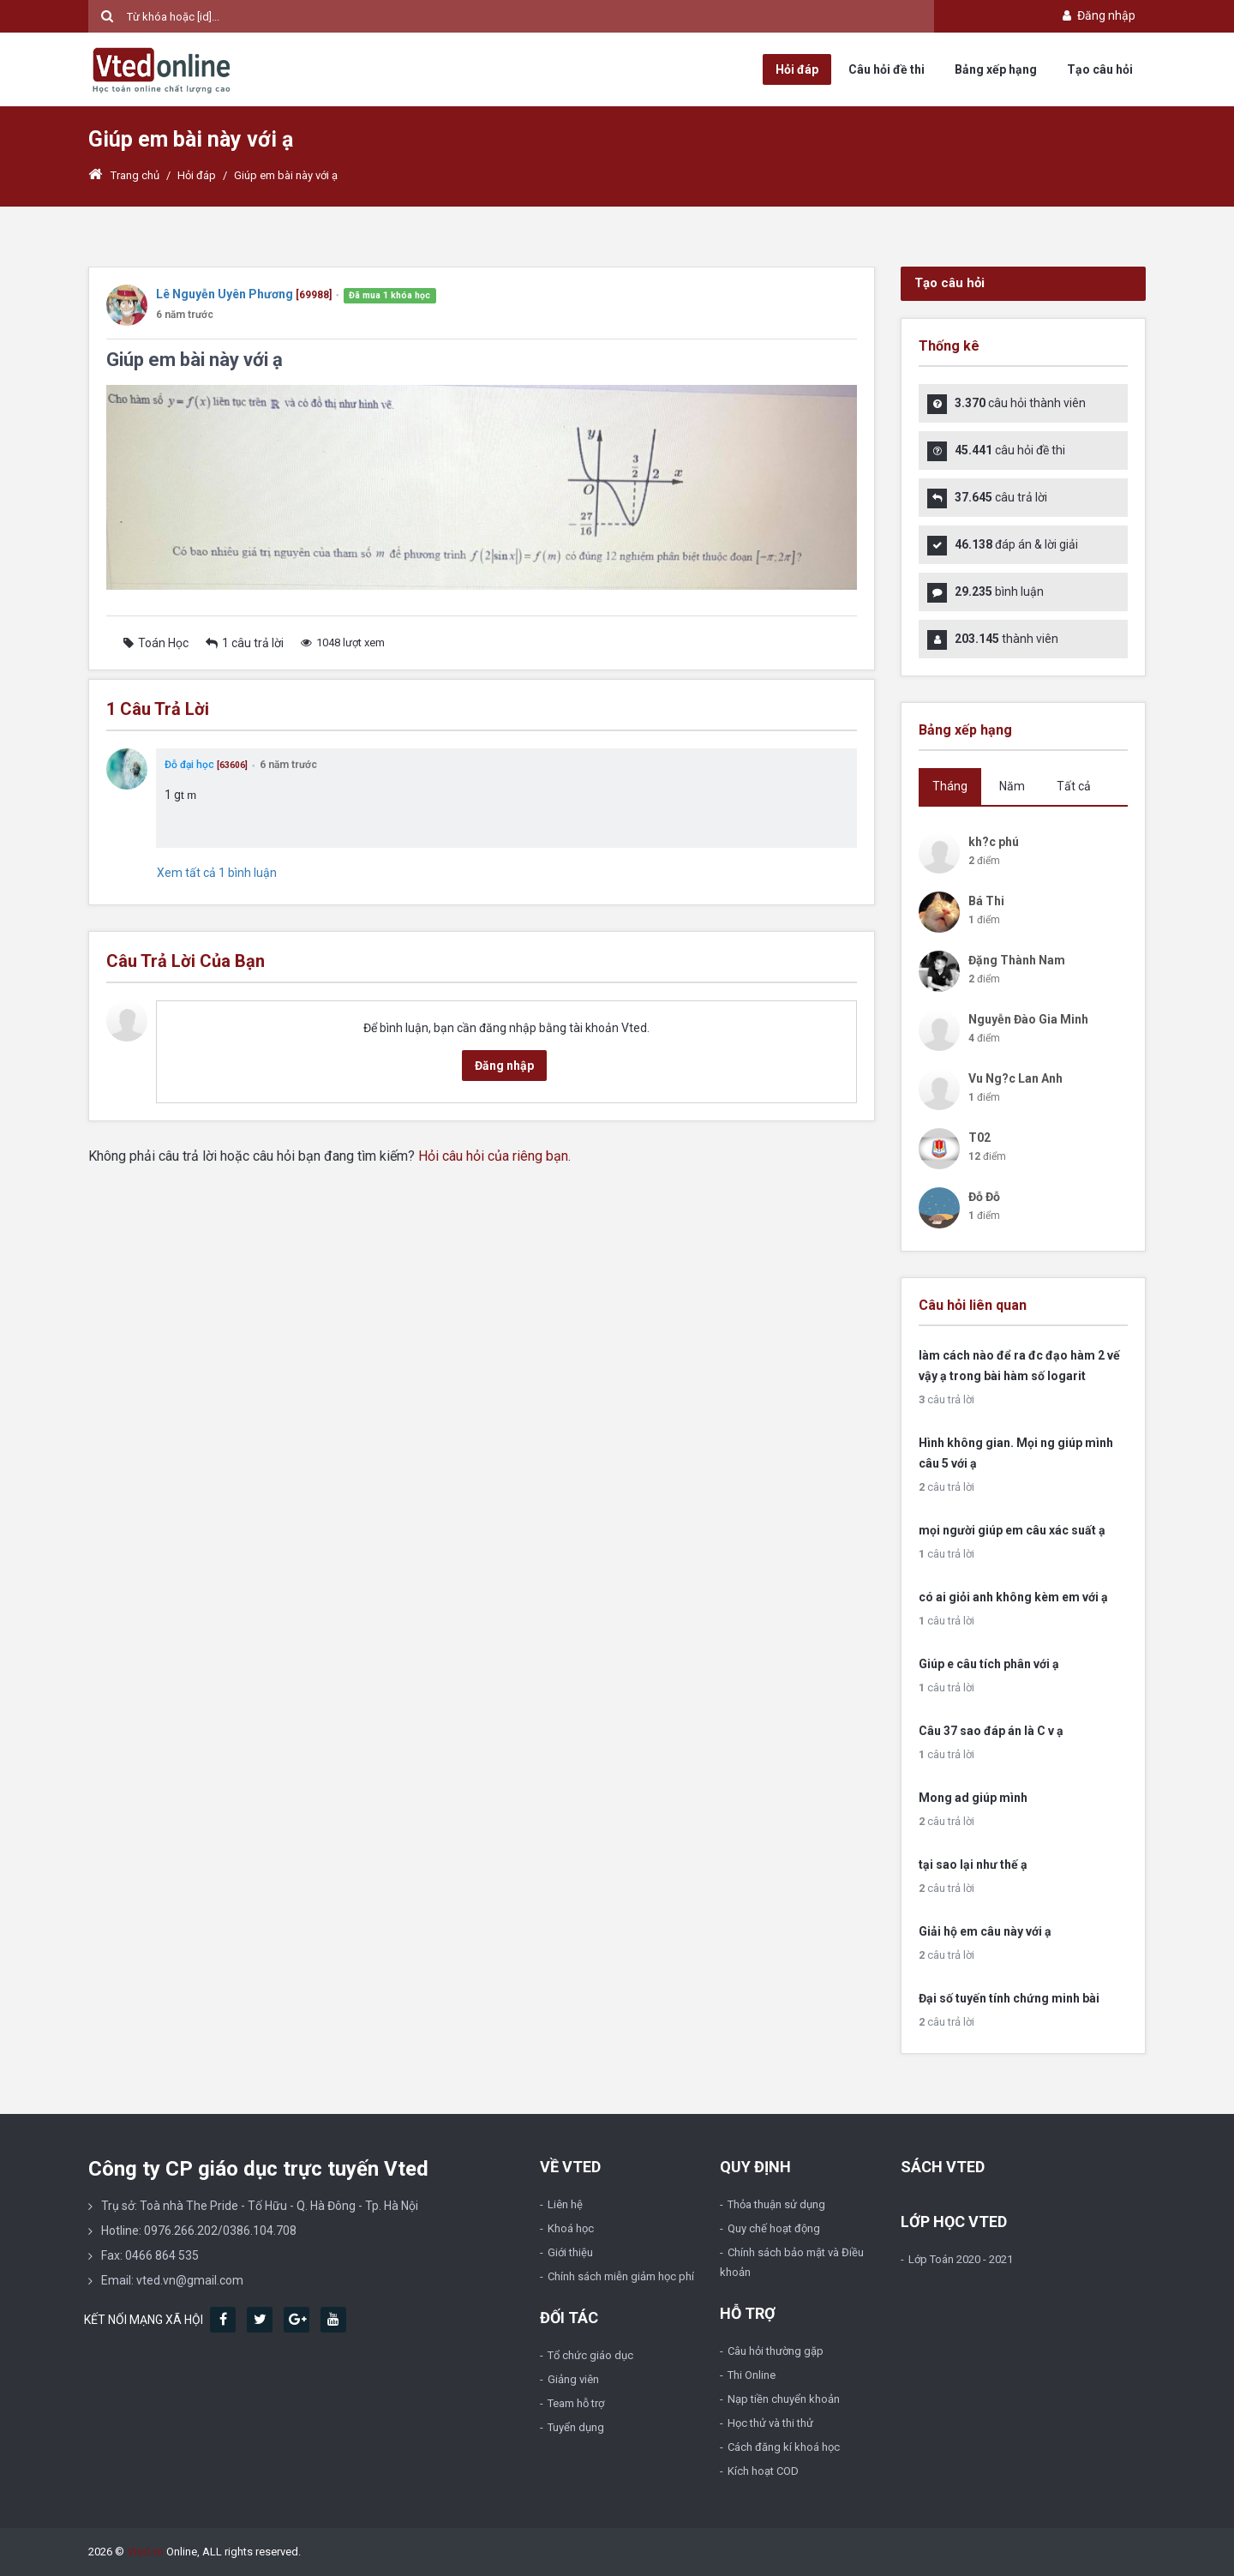 The image size is (1234, 2576). What do you see at coordinates (576, 2403) in the screenshot?
I see `Team hỗ trợ` at bounding box center [576, 2403].